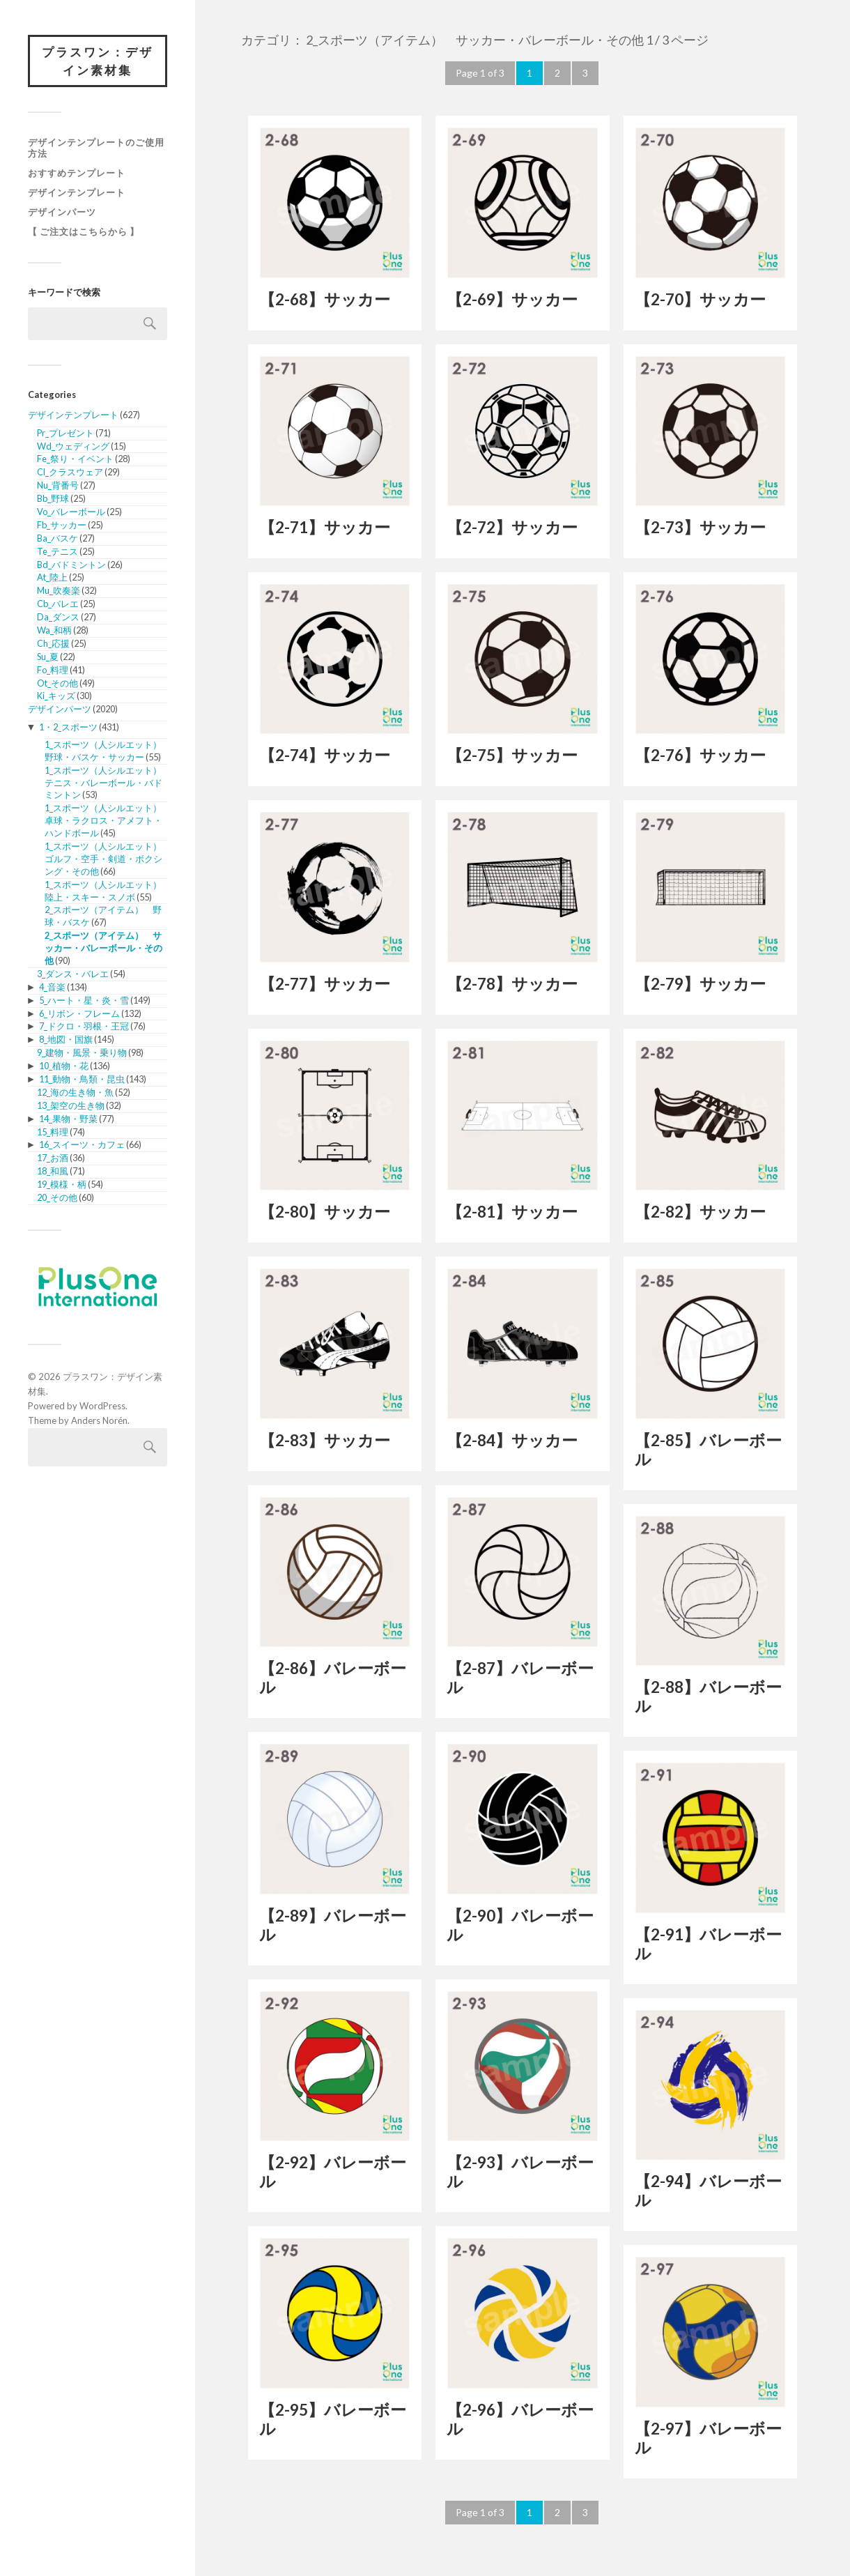 The image size is (850, 2576). What do you see at coordinates (512, 983) in the screenshot?
I see `【2-78】サッカー` at bounding box center [512, 983].